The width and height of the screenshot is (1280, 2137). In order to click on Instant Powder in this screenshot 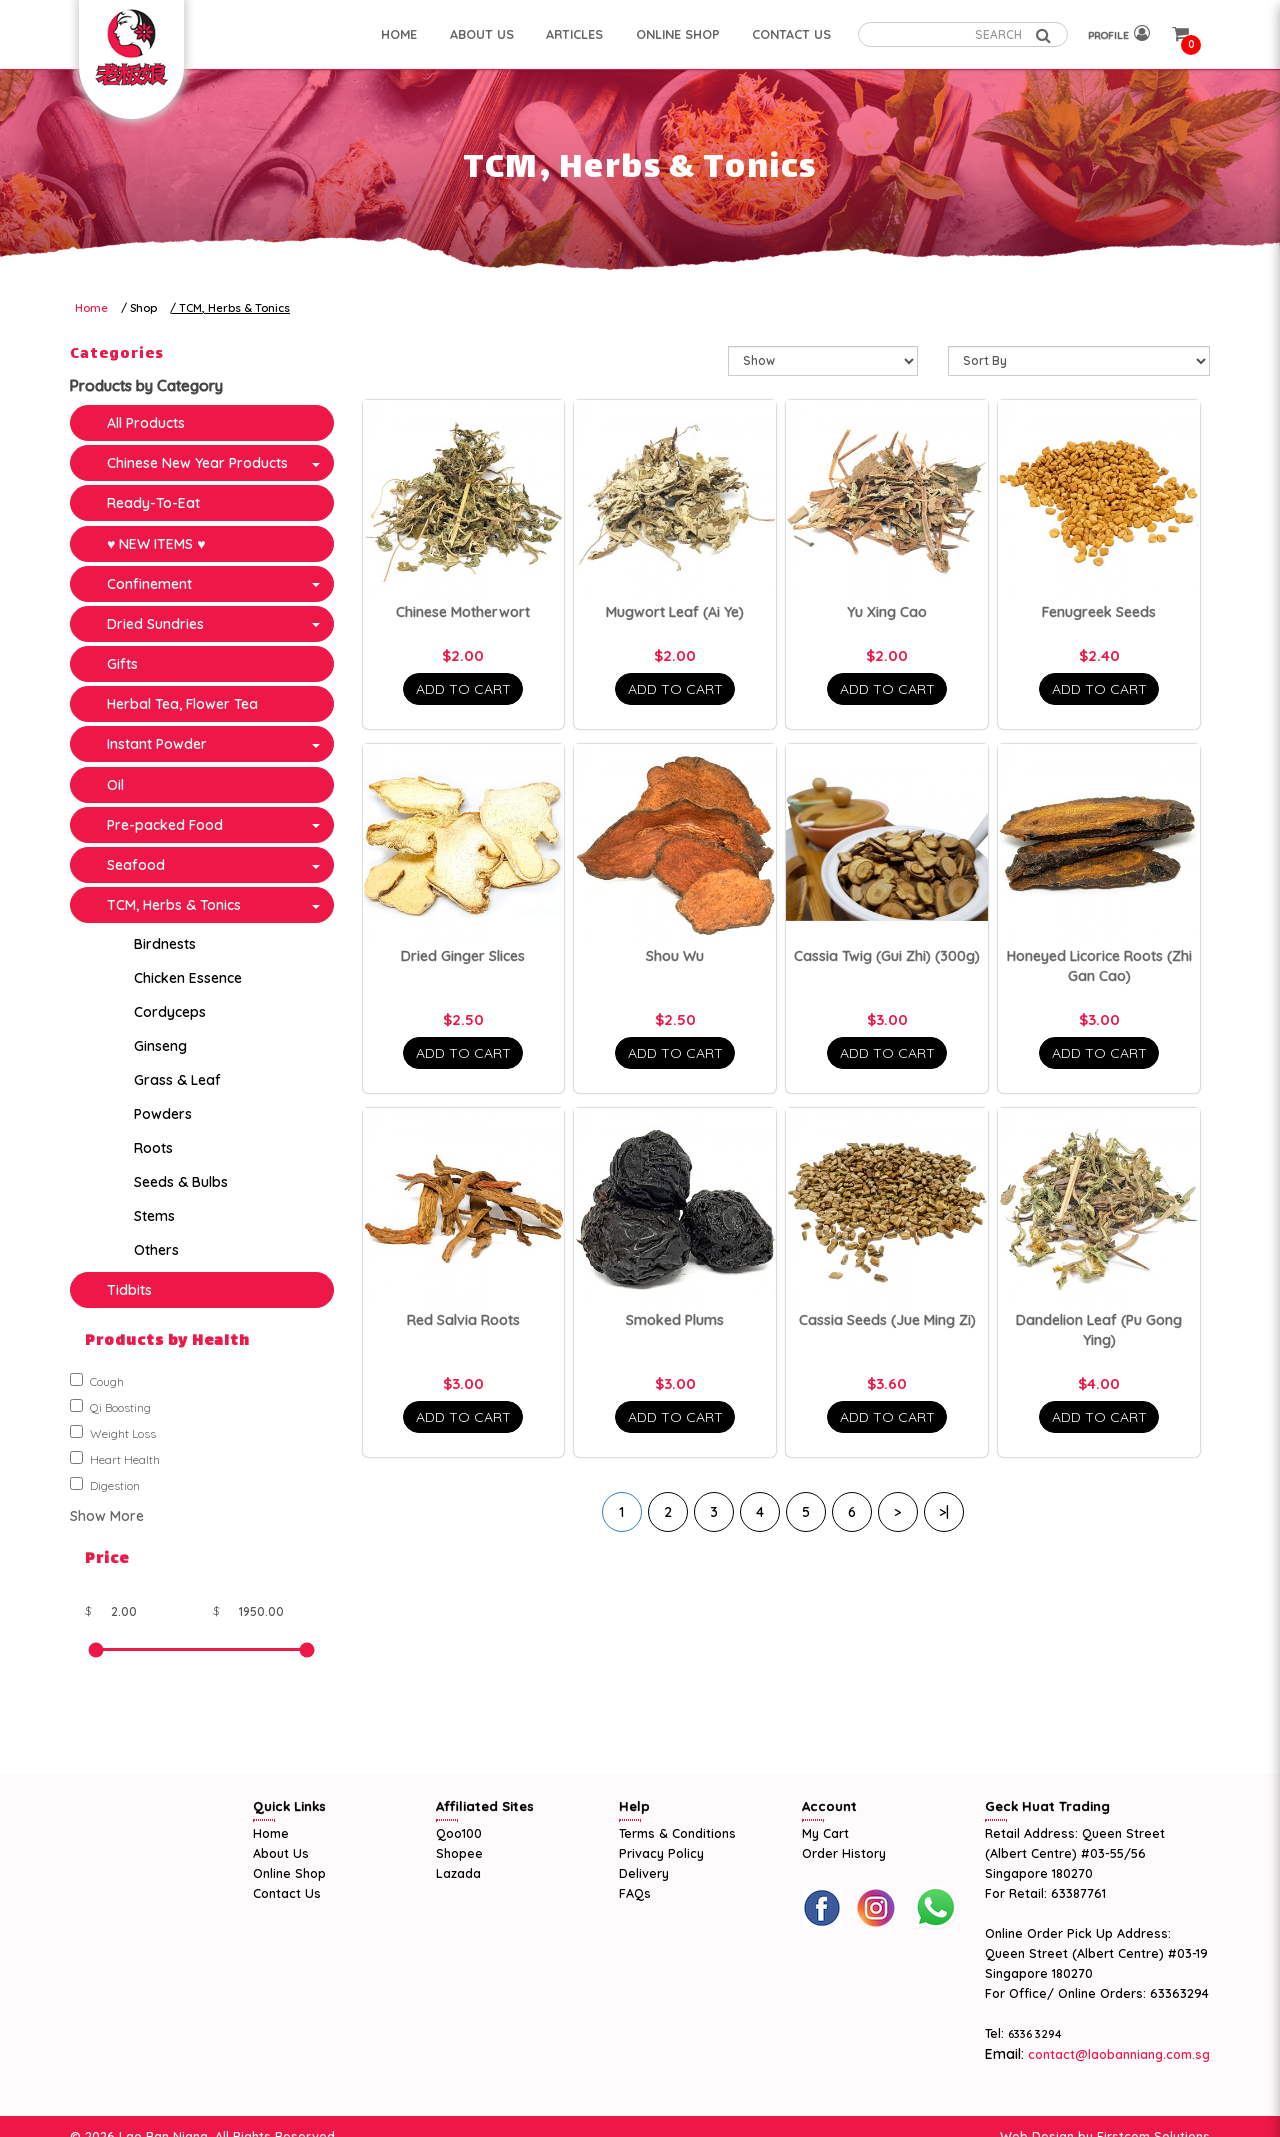, I will do `click(157, 744)`.